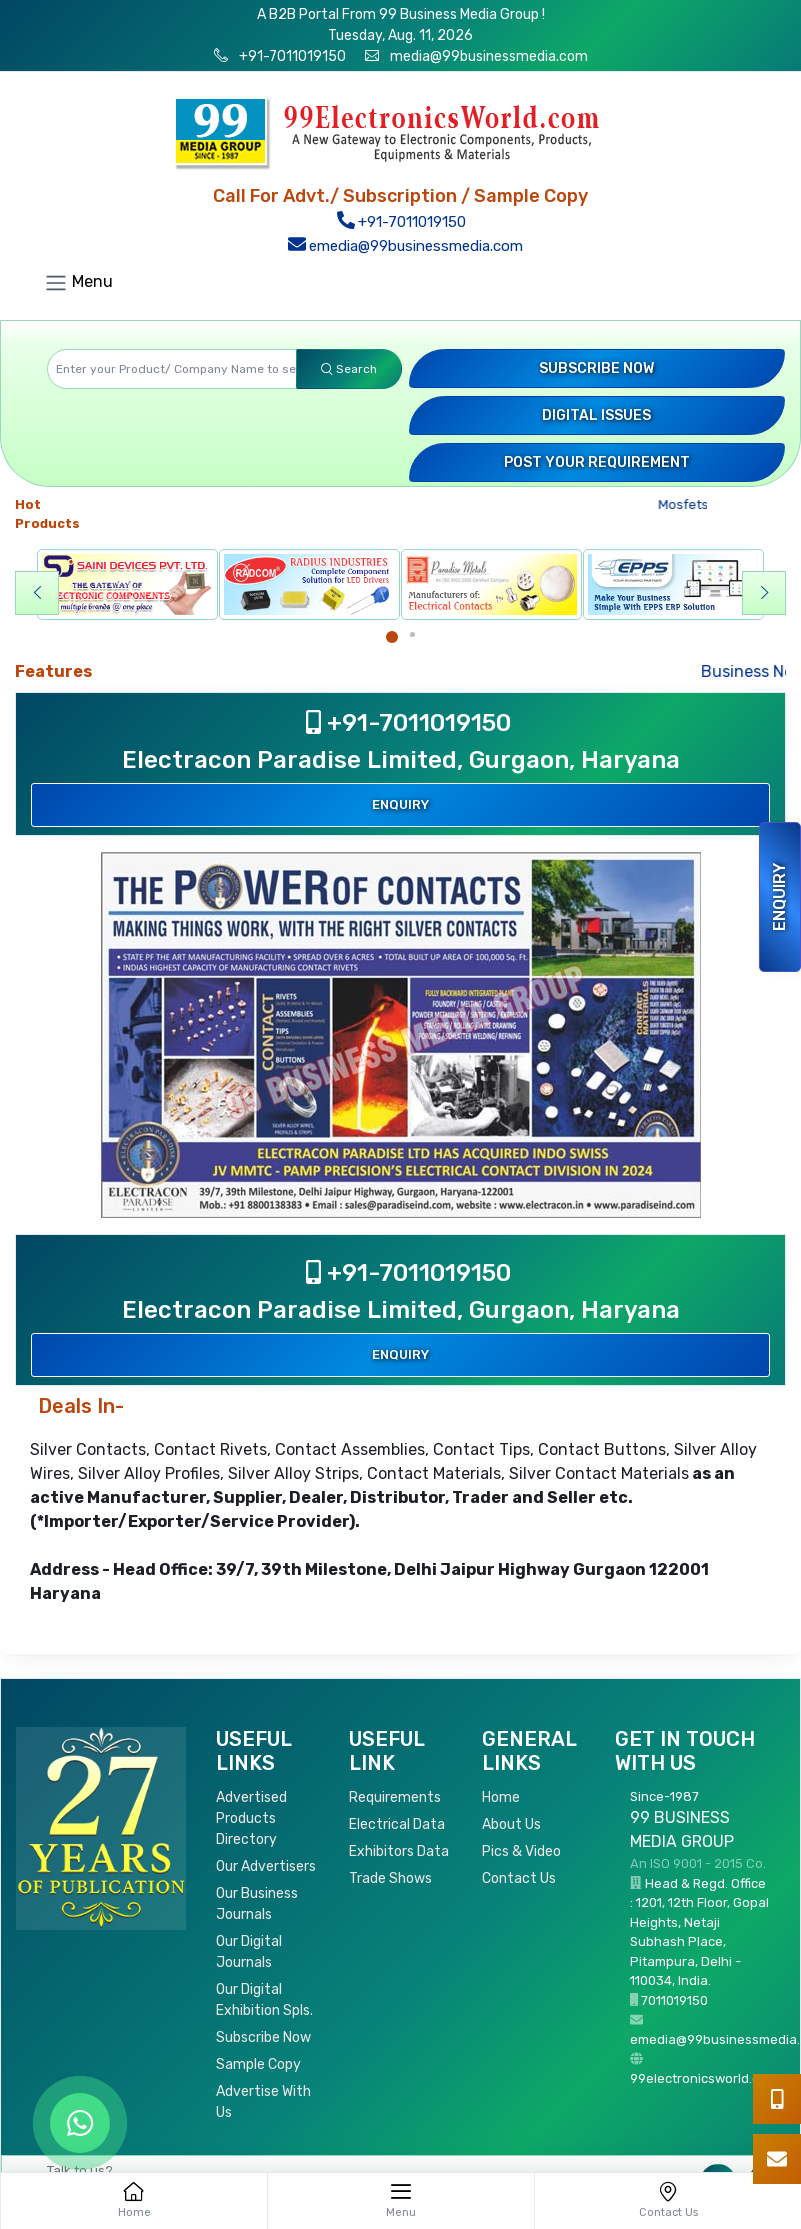 This screenshot has height=2229, width=801. Describe the element at coordinates (489, 56) in the screenshot. I see `media@99businessmedia.com` at that location.